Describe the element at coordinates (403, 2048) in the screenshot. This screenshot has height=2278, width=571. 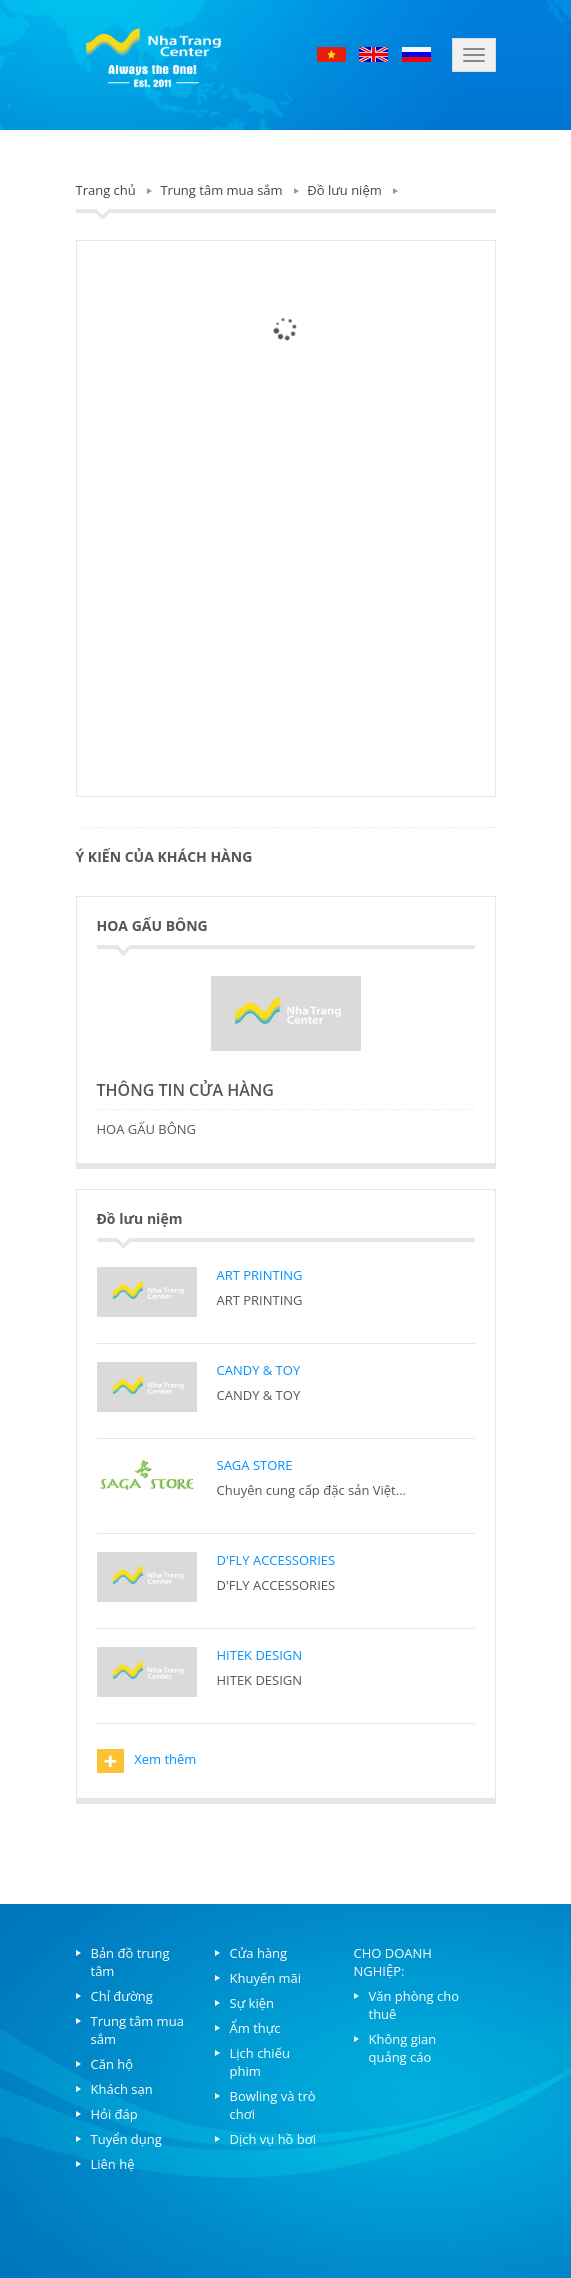
I see `Không gian quảng cáo` at that location.